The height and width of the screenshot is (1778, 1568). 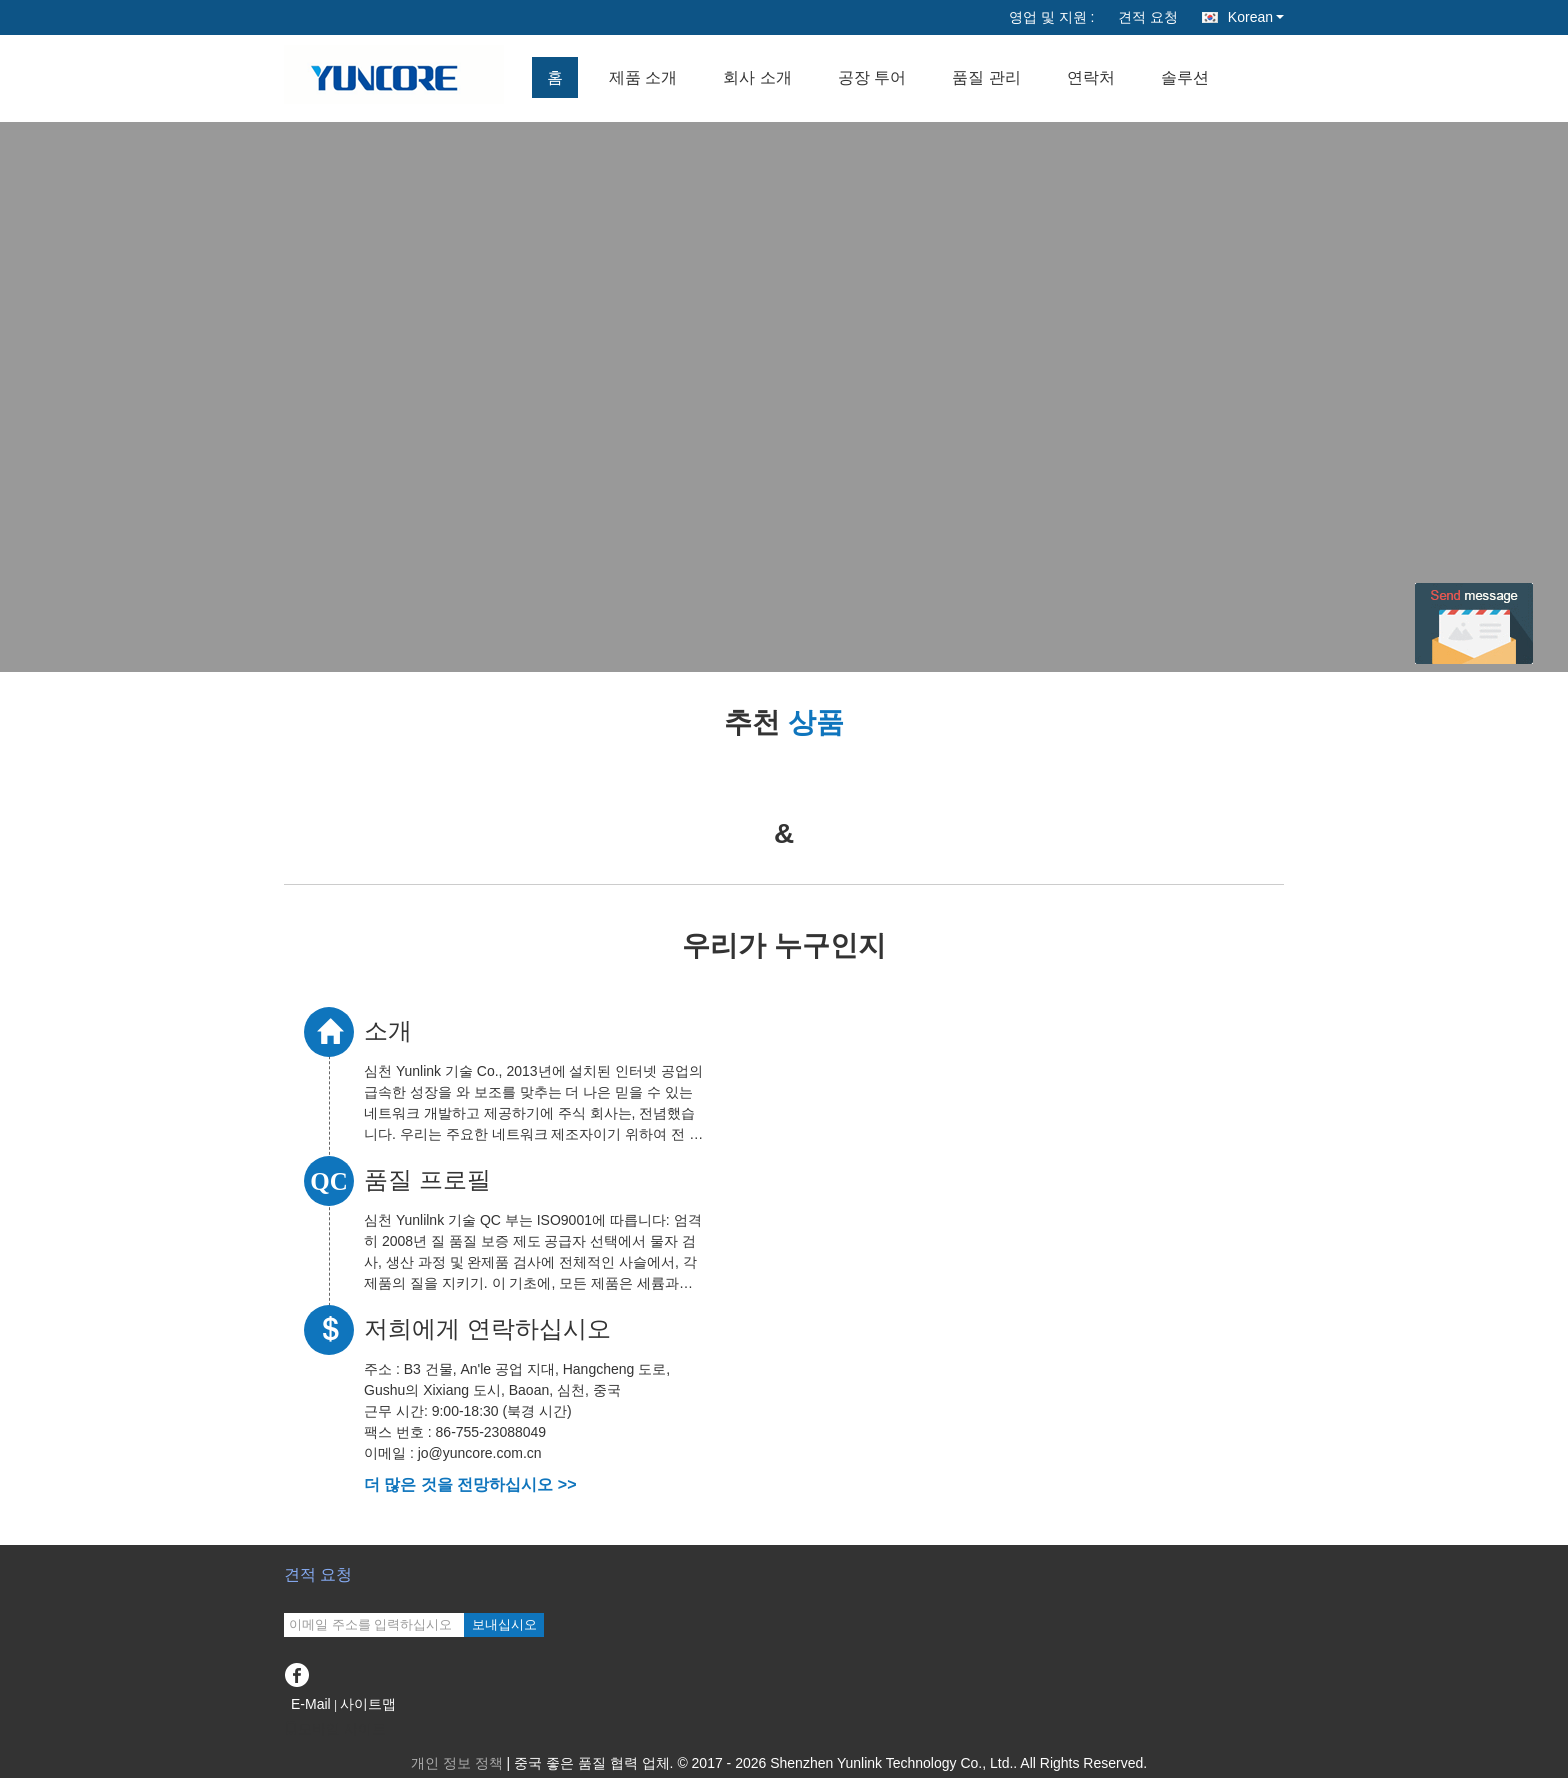 I want to click on 개인 정보 정책, so click(x=457, y=1763).